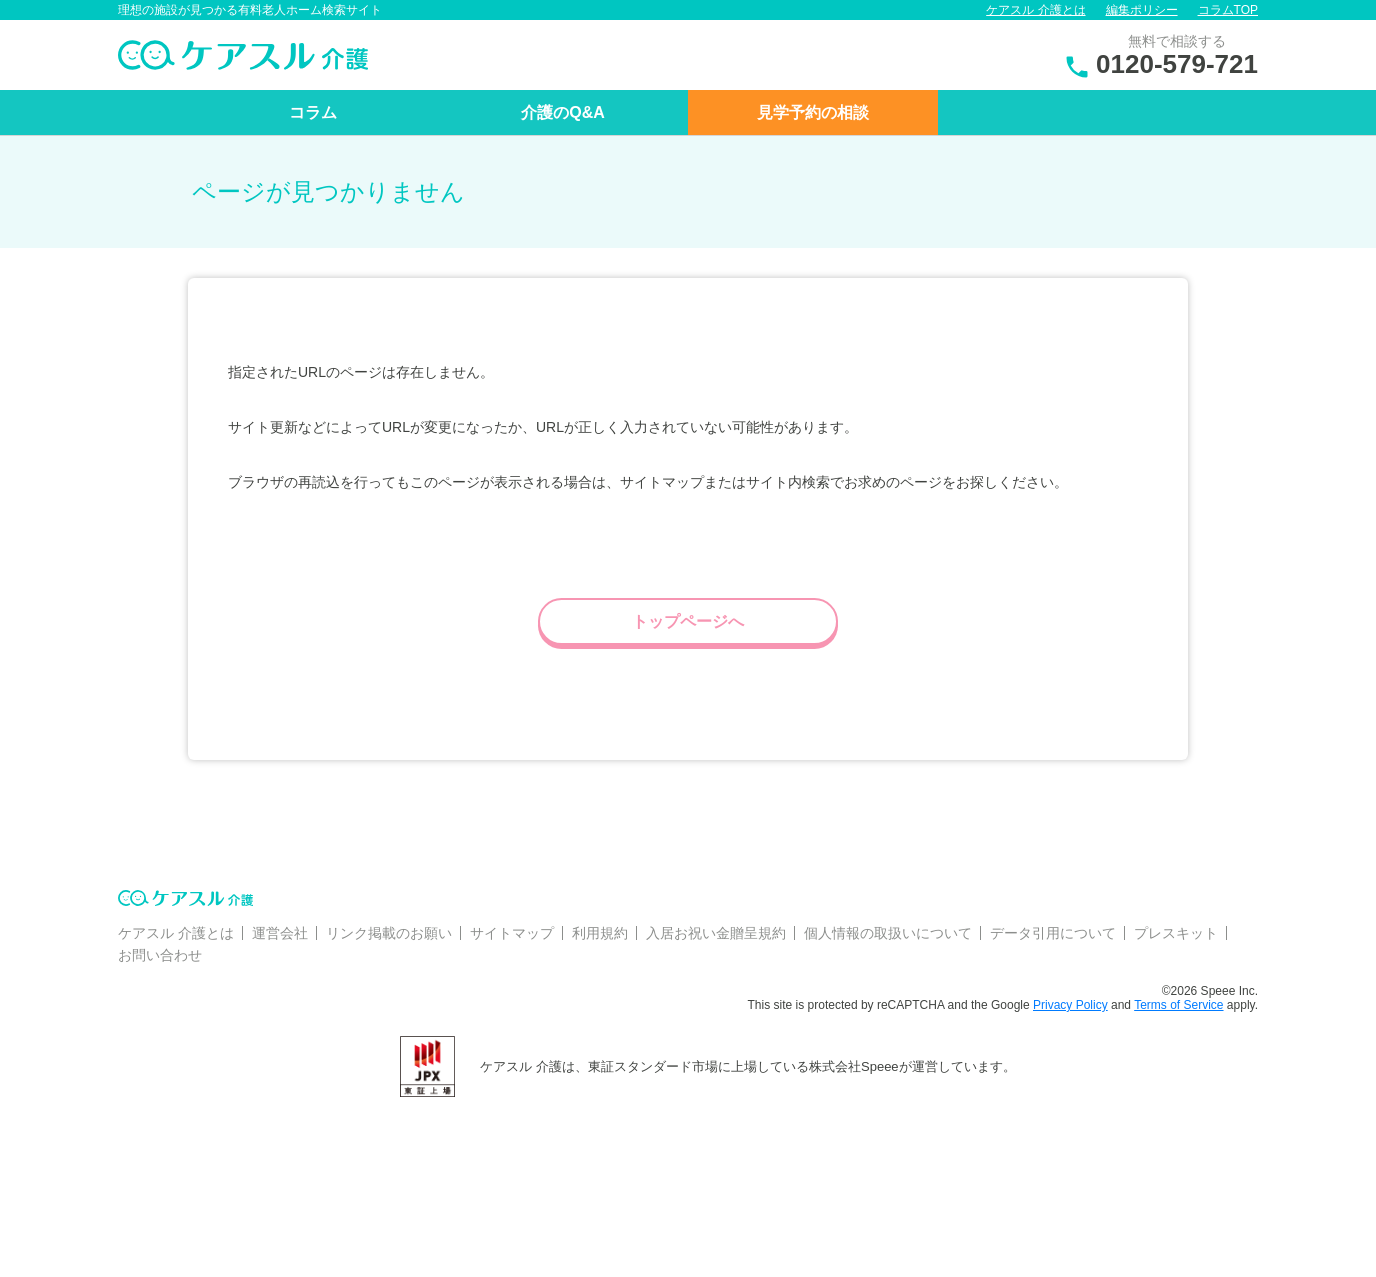 The height and width of the screenshot is (1277, 1376). I want to click on データ引用について, so click(1053, 933).